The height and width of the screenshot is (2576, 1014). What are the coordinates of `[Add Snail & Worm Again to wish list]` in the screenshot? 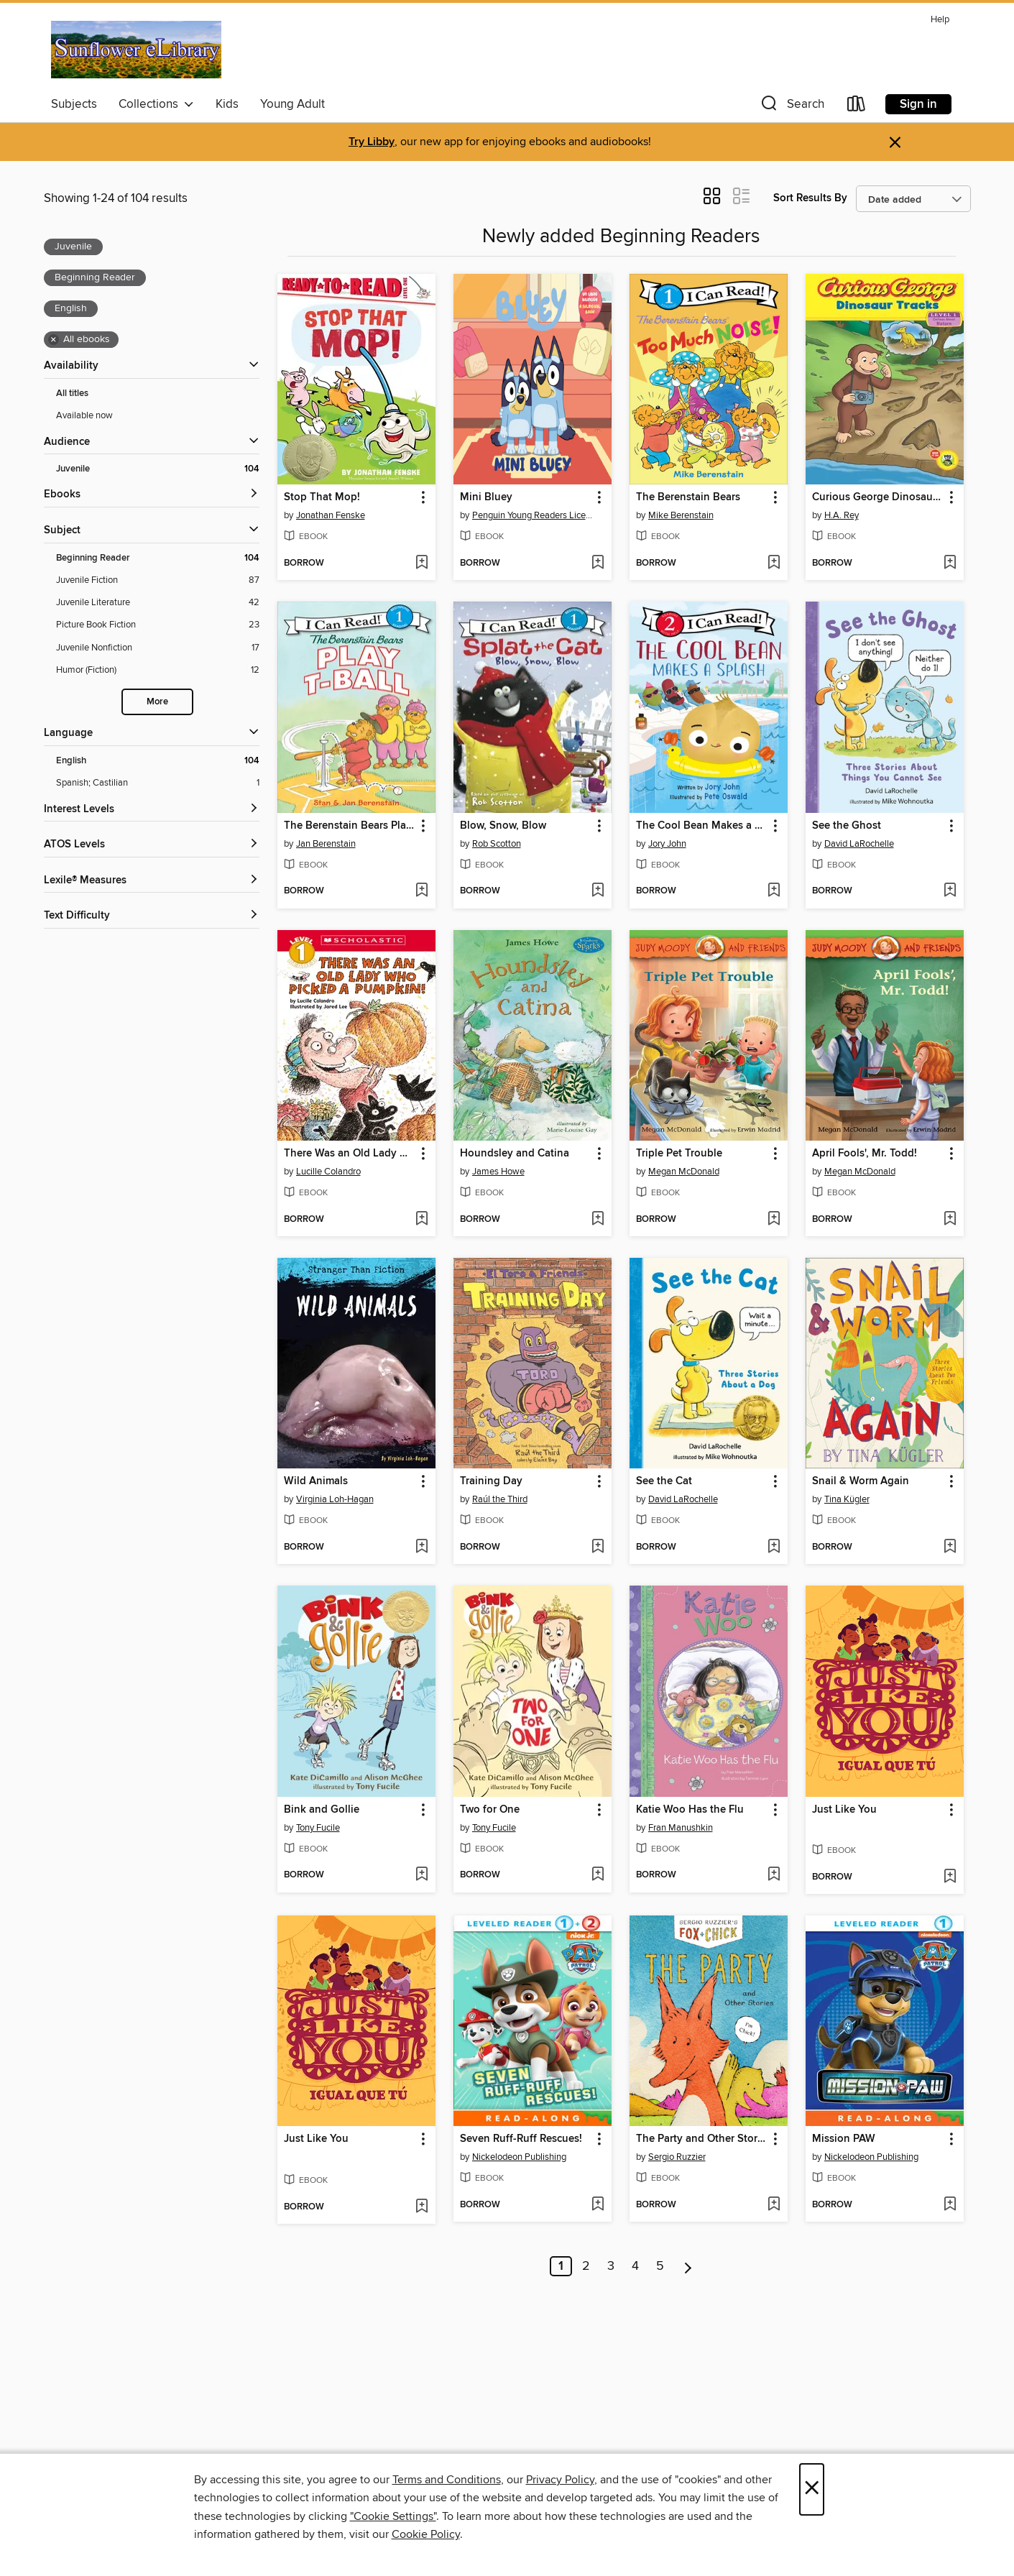 It's located at (950, 1547).